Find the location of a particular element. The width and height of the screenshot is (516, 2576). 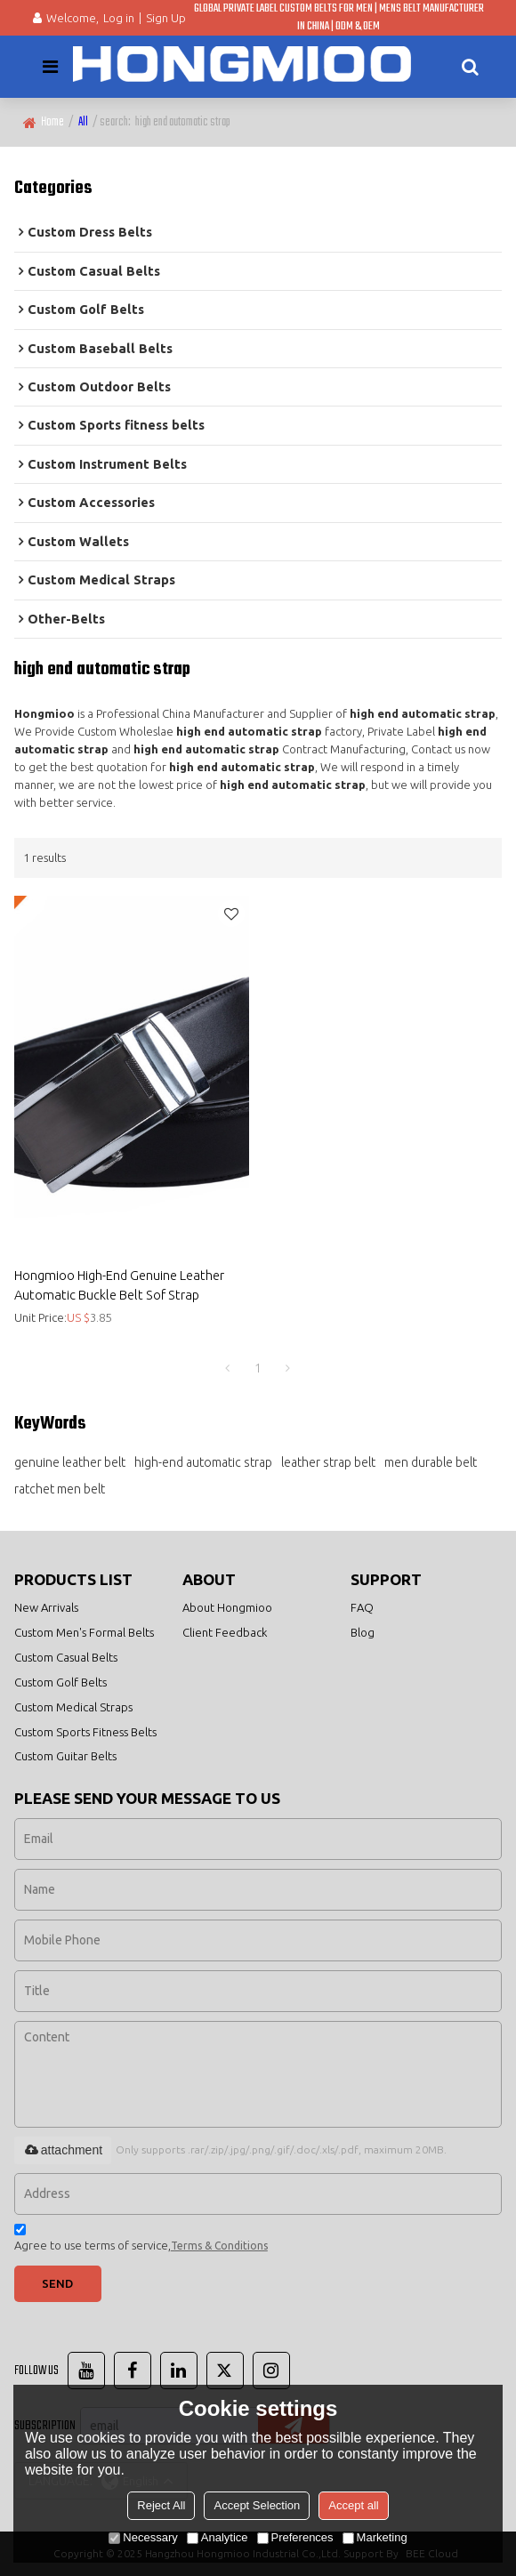

About Hongmioo is located at coordinates (227, 1607).